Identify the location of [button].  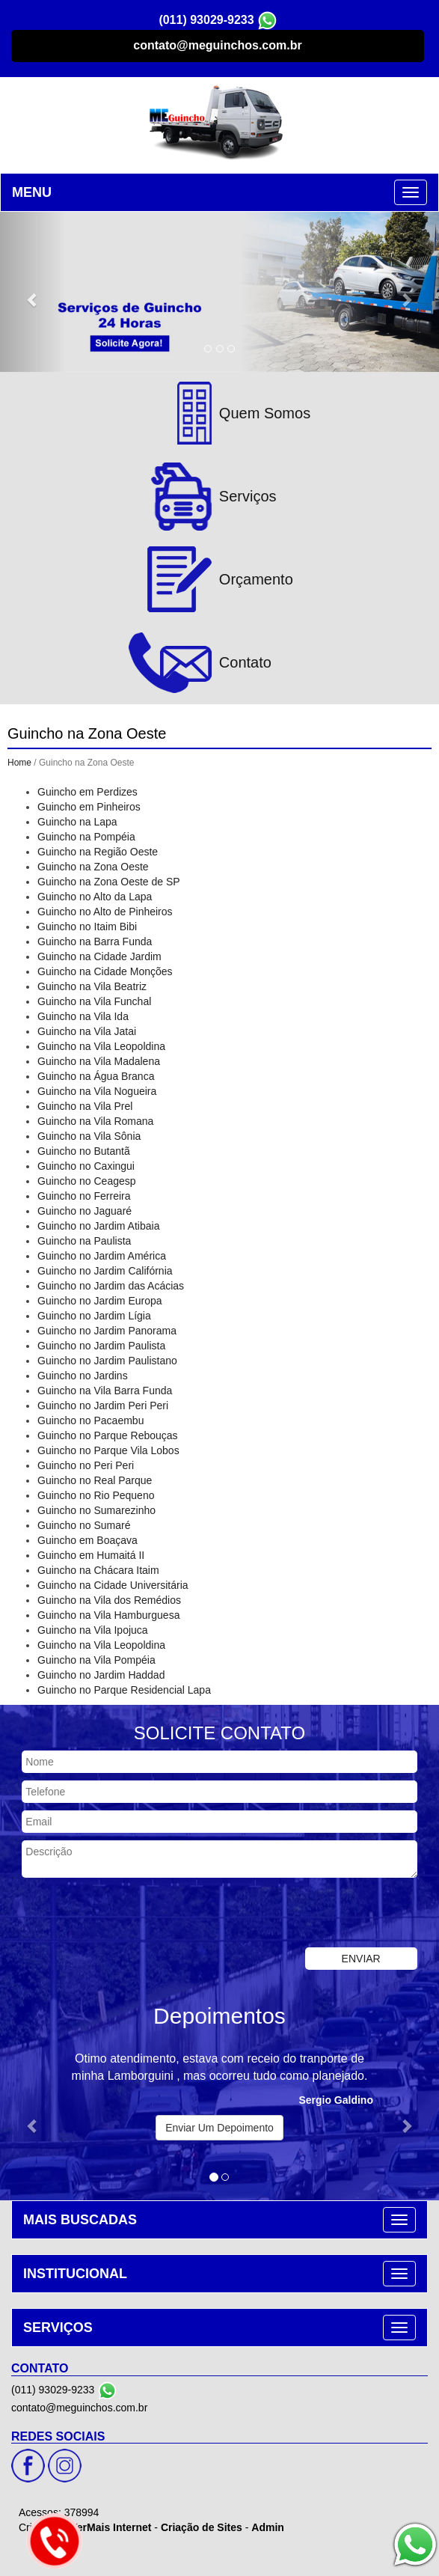
(33, 292).